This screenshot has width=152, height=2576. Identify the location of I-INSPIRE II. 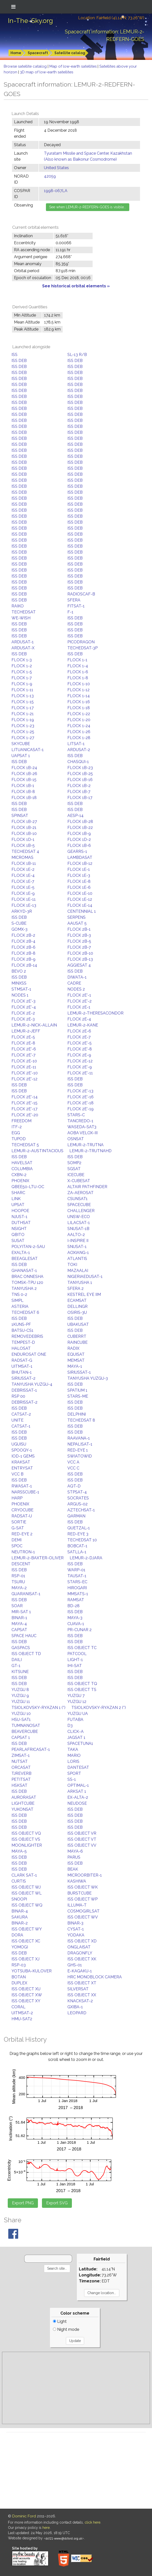
(77, 1240).